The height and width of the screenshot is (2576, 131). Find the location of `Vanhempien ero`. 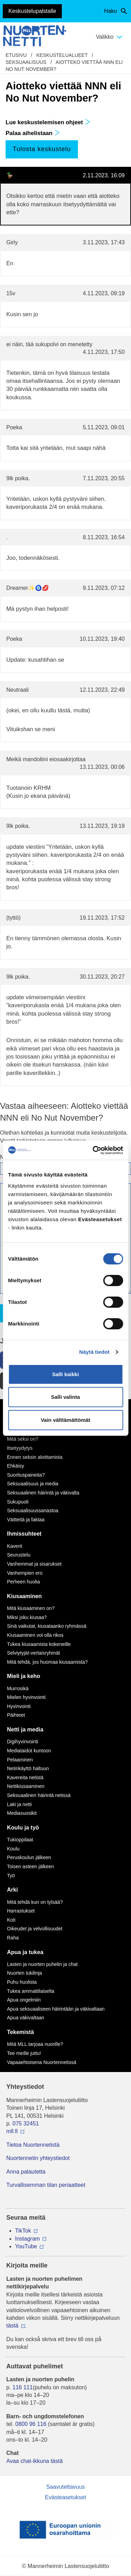

Vanhempien ero is located at coordinates (25, 1573).